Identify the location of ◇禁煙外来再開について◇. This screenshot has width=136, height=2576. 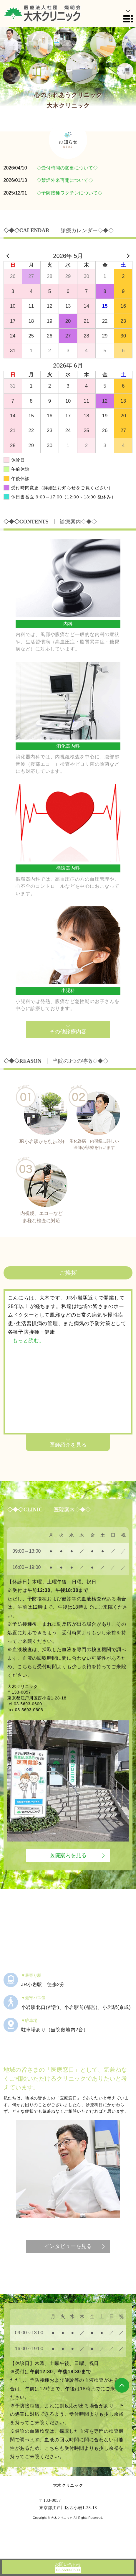
(65, 180).